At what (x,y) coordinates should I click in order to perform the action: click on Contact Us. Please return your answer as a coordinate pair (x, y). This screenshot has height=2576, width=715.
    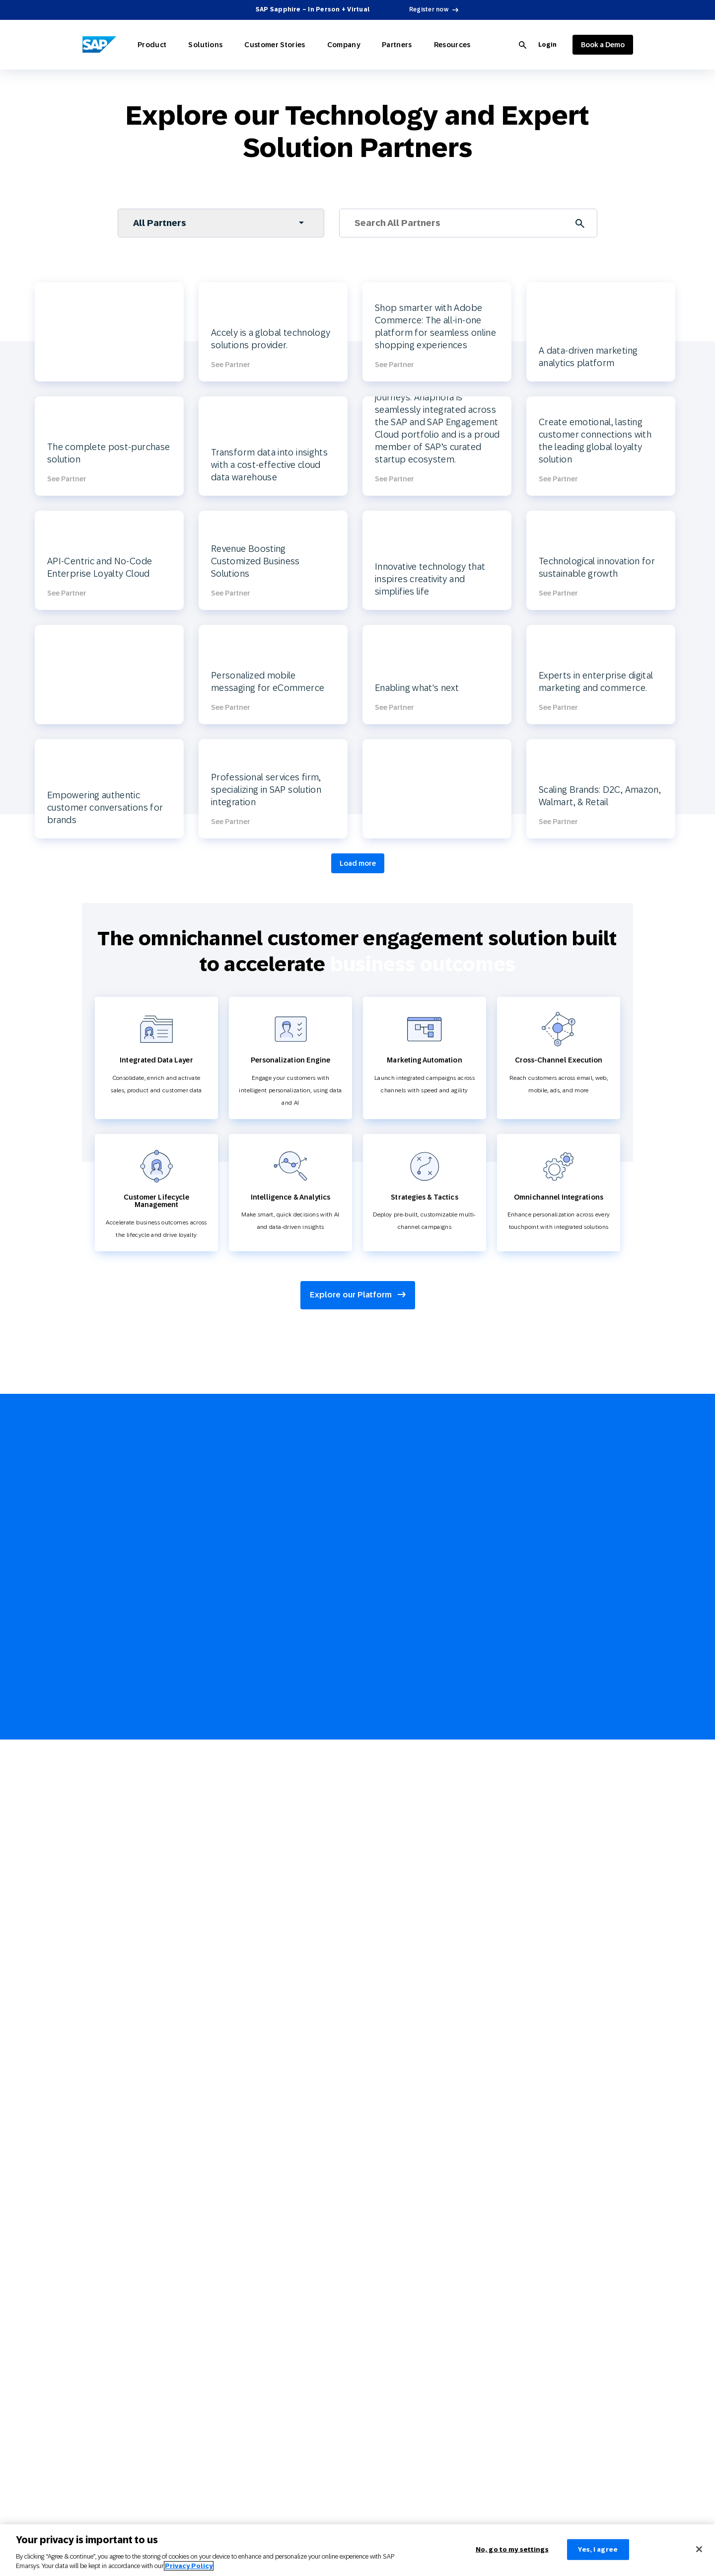
    Looking at the image, I should click on (227, 2147).